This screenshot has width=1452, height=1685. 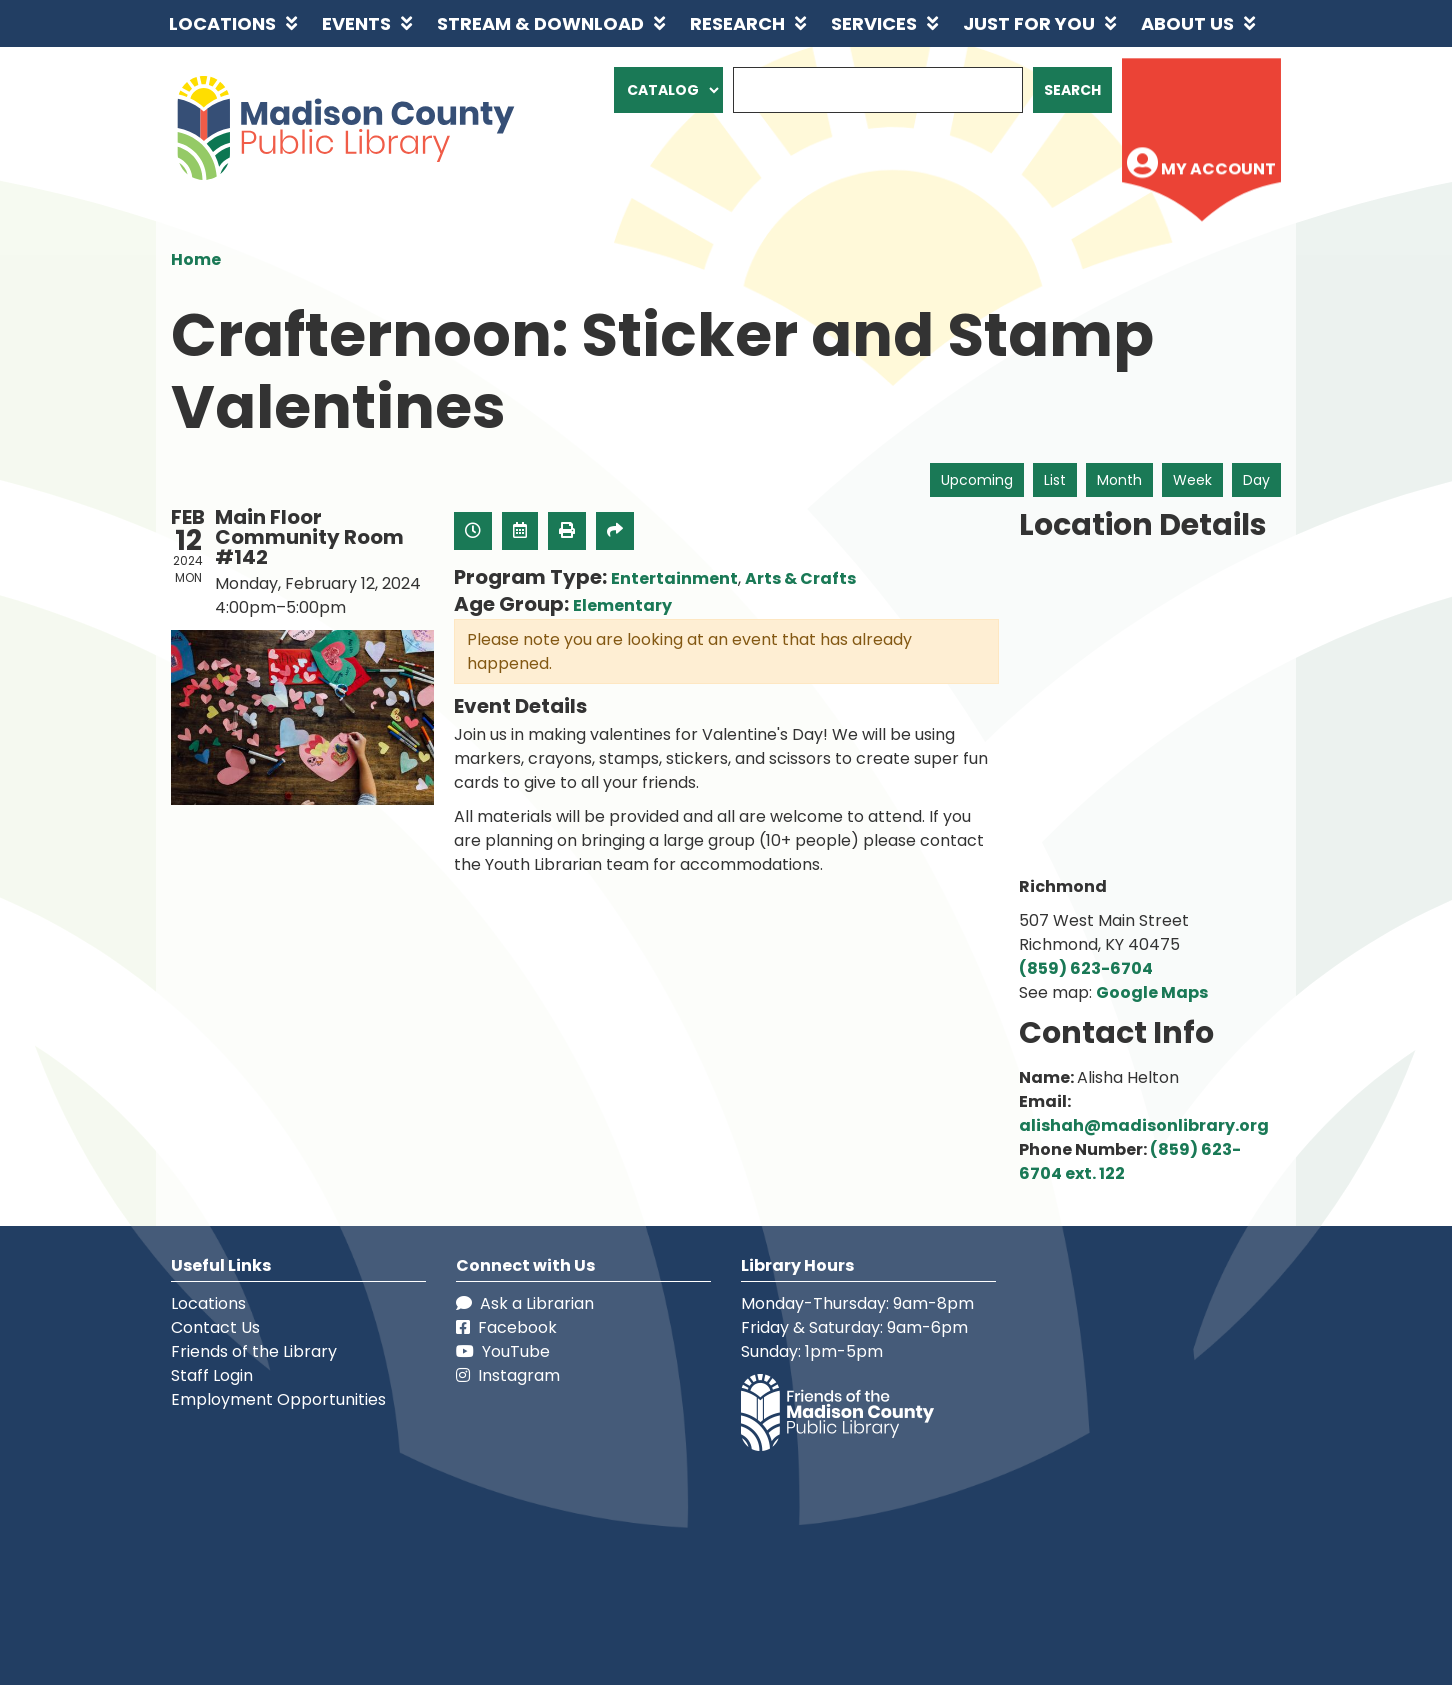 What do you see at coordinates (1055, 480) in the screenshot?
I see `List` at bounding box center [1055, 480].